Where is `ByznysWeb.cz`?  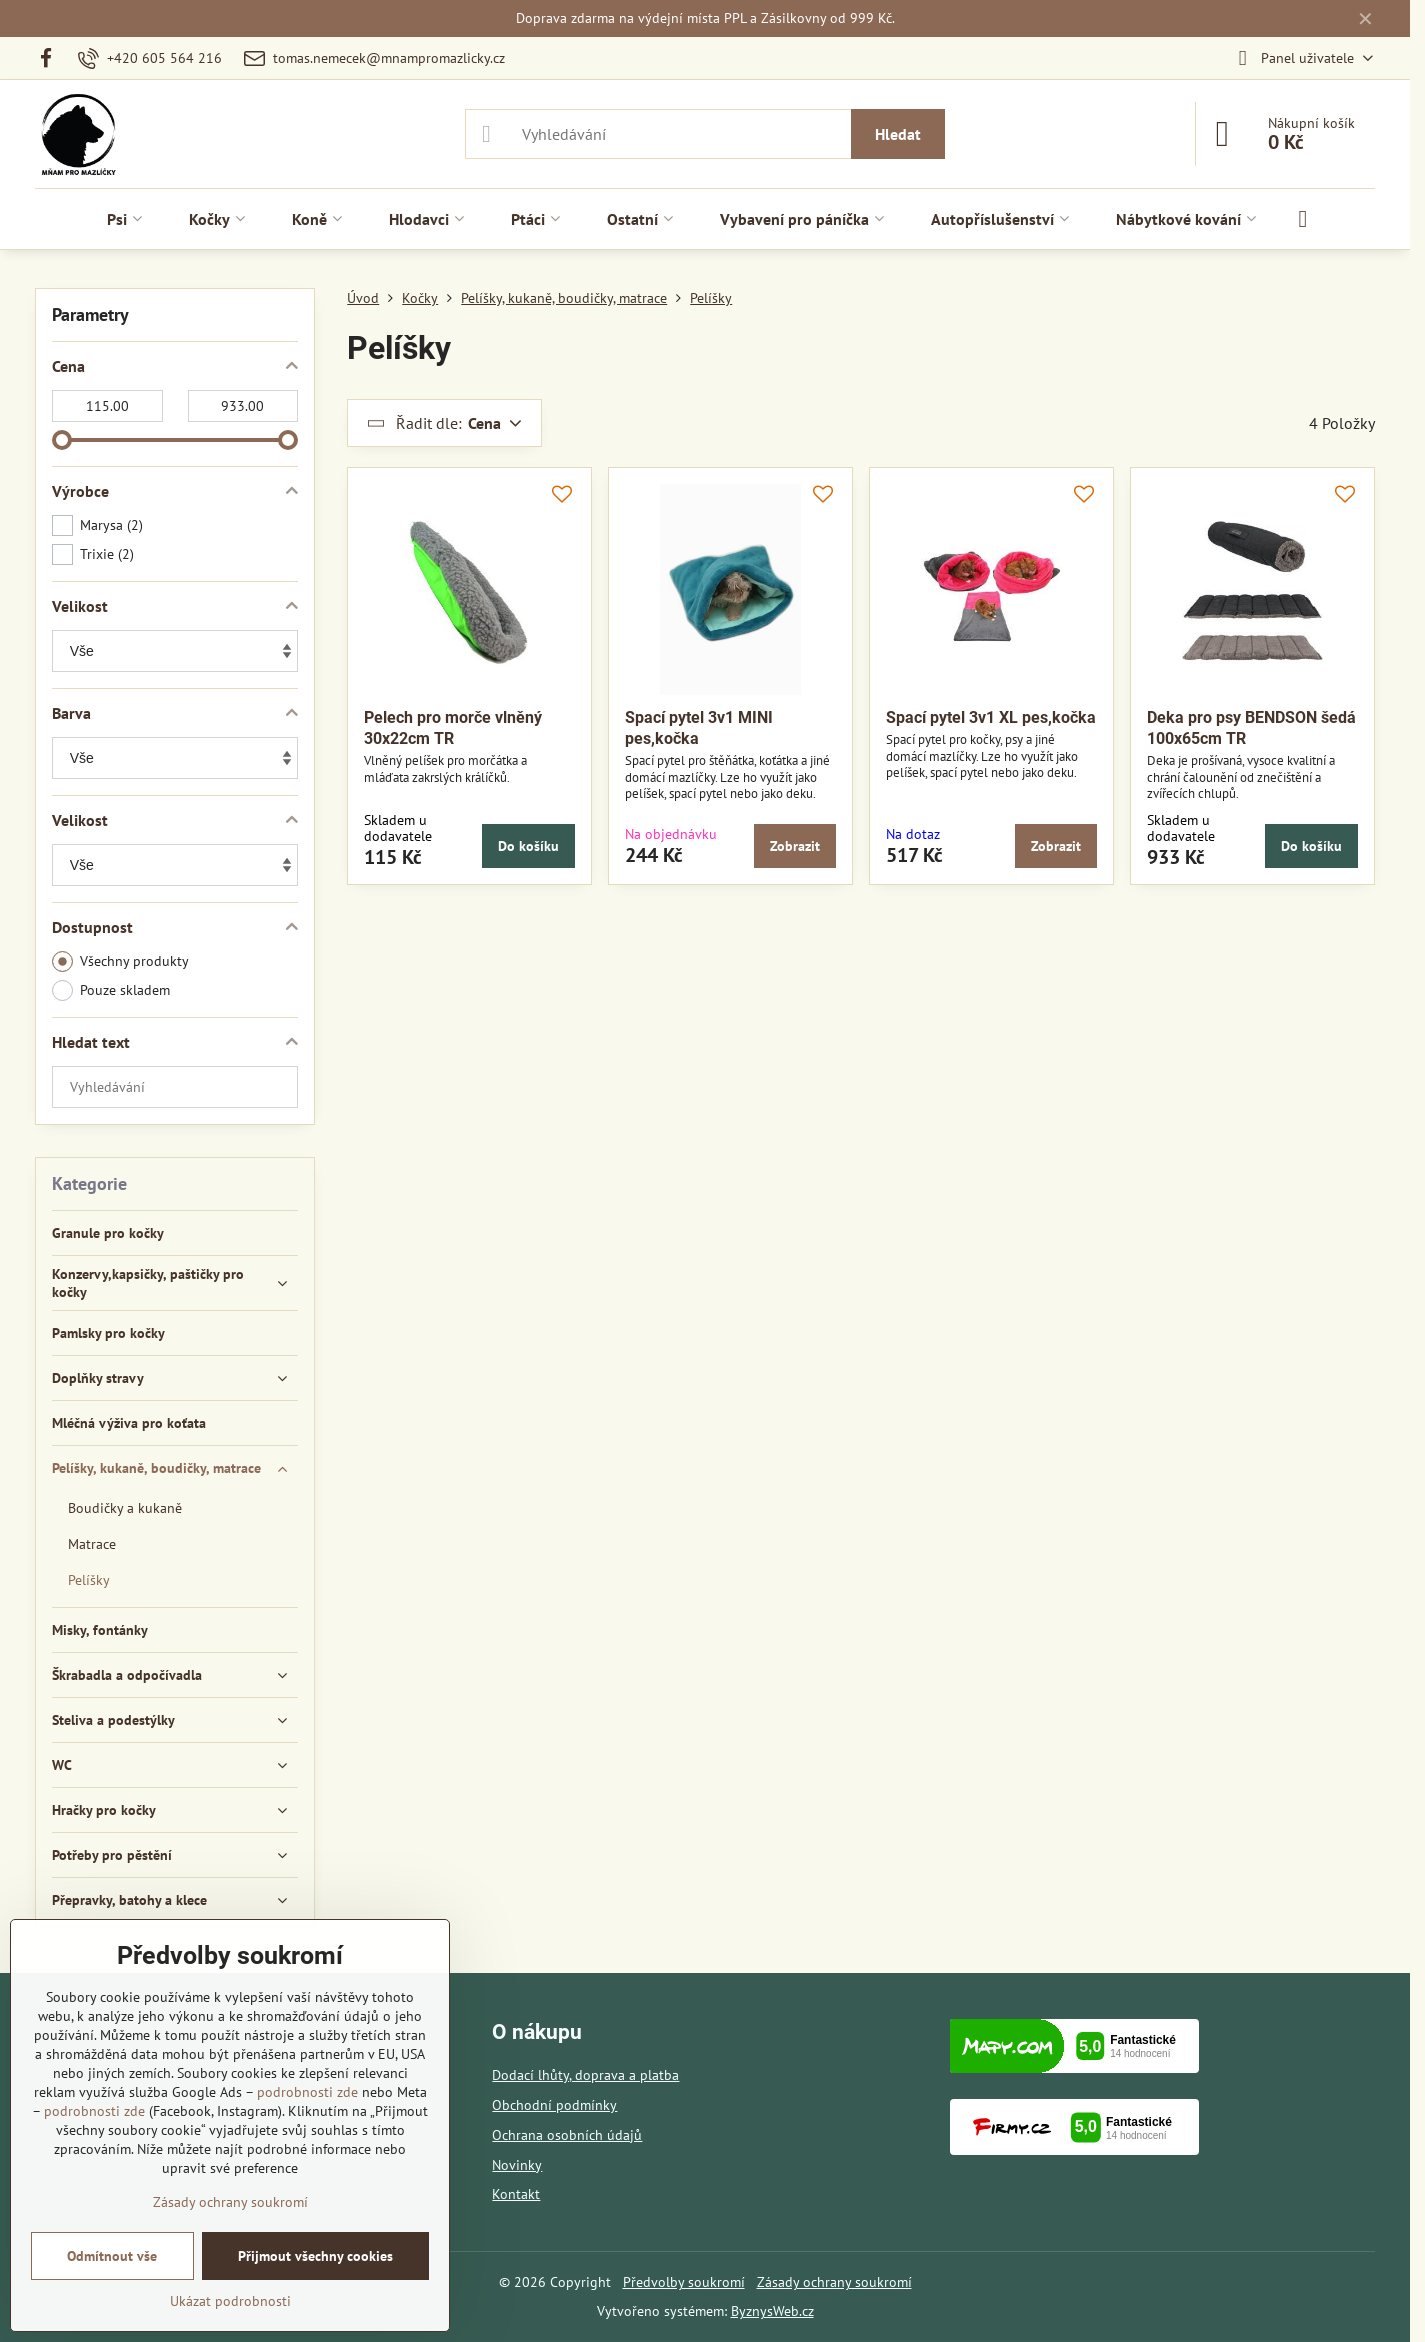
ByznysWeb.cz is located at coordinates (772, 2311).